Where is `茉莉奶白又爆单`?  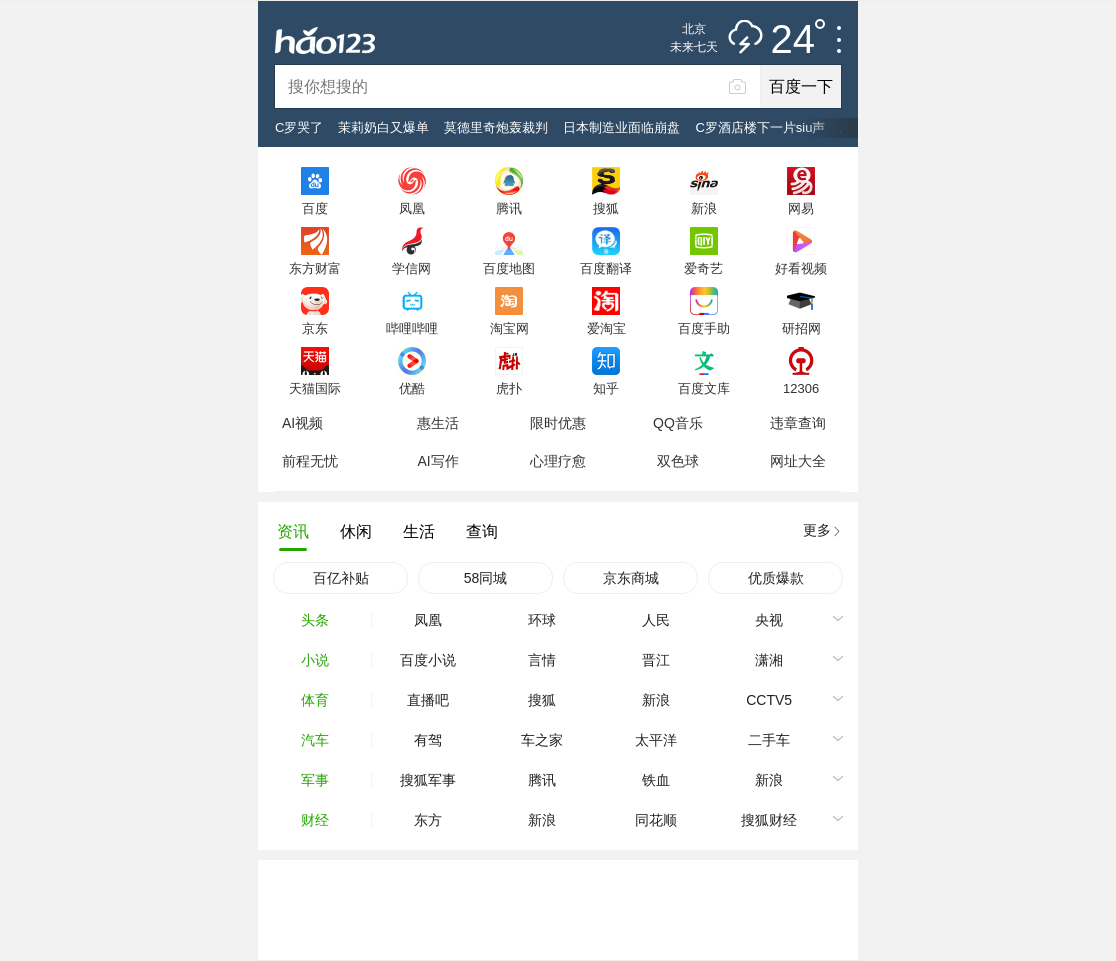
茉莉奶白又爆单 is located at coordinates (383, 127).